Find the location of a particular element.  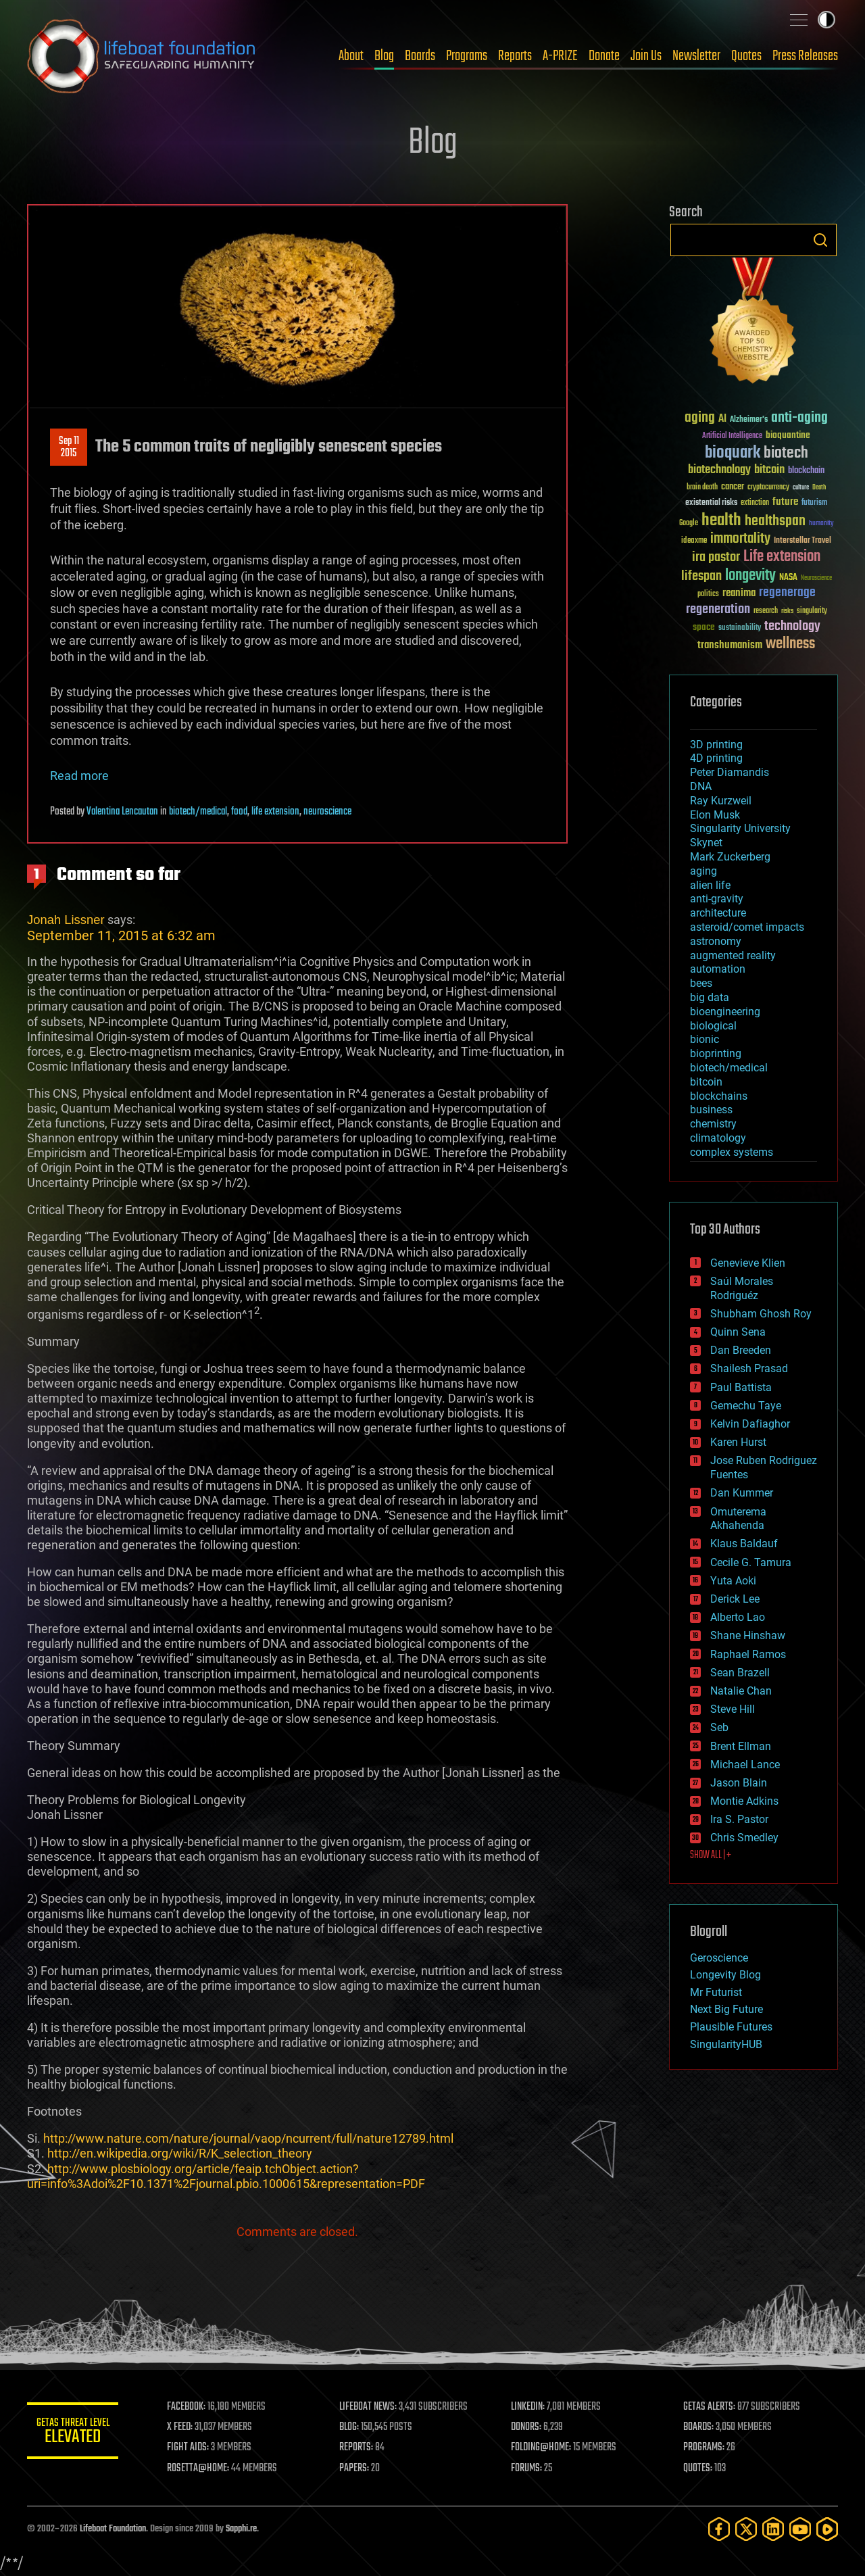

ideaxme [ideaxme (34 items)] is located at coordinates (694, 541).